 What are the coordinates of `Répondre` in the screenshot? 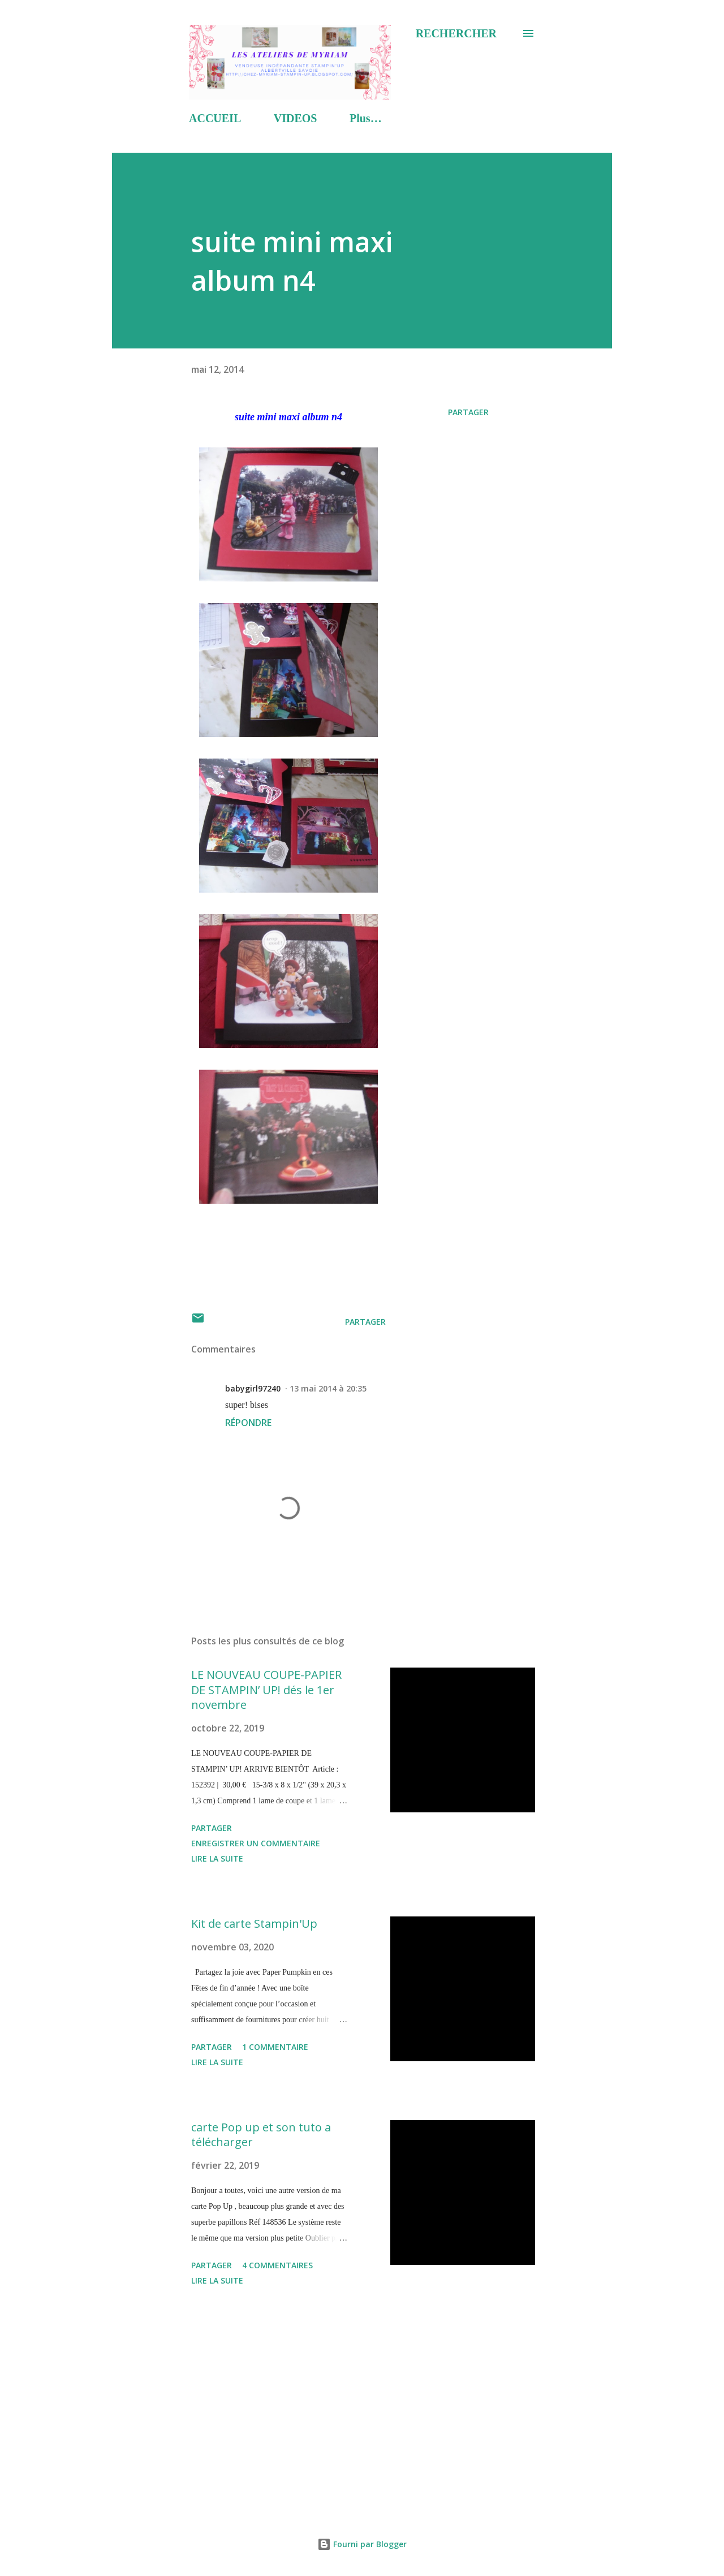 It's located at (248, 1422).